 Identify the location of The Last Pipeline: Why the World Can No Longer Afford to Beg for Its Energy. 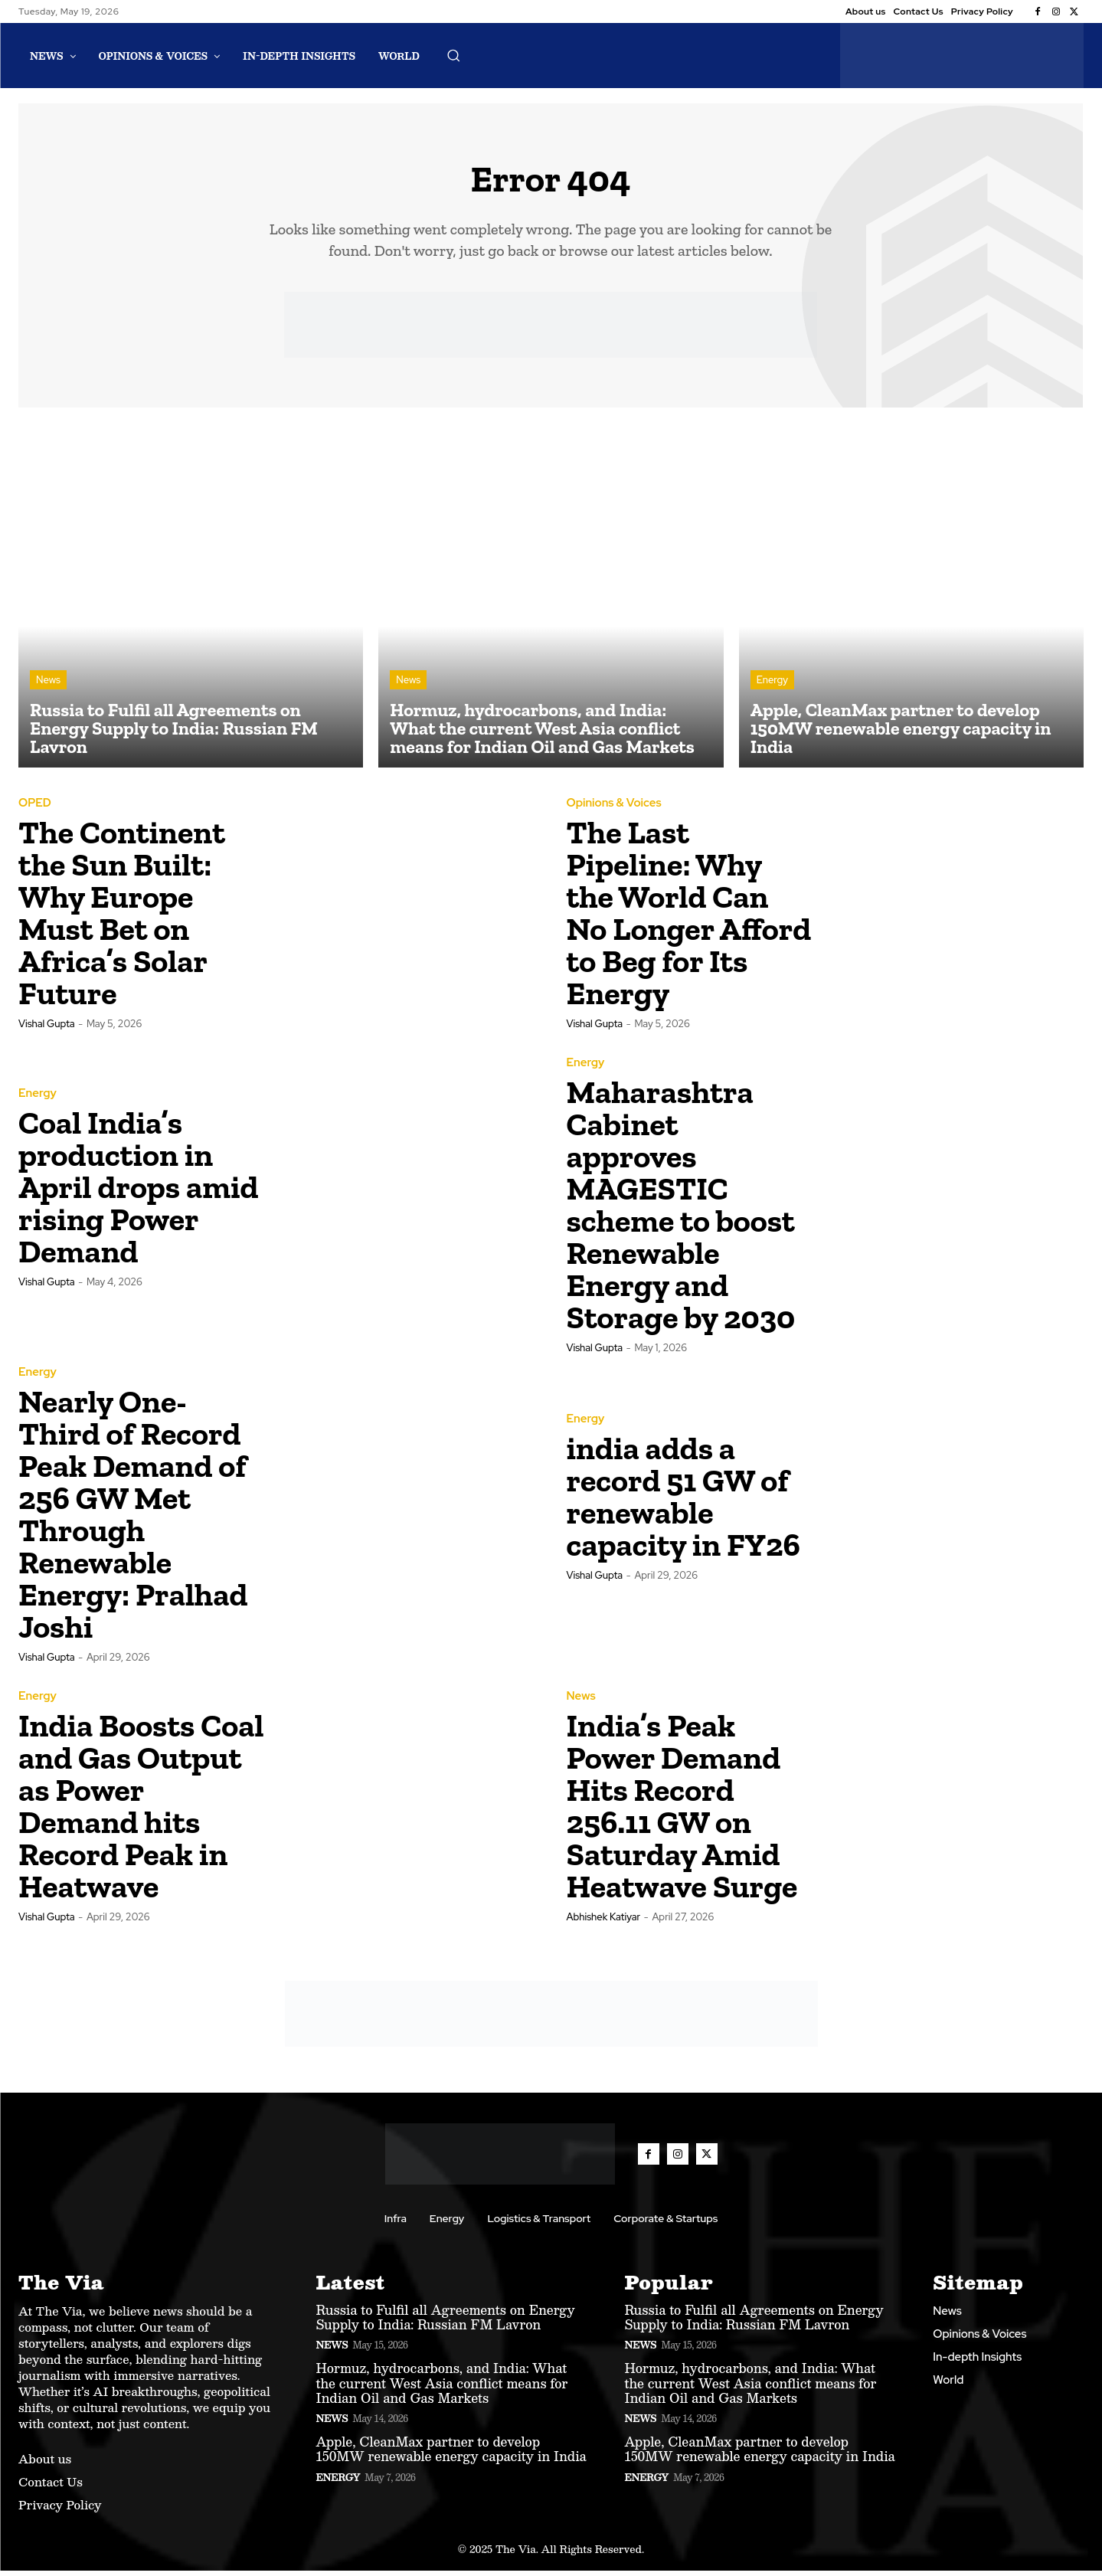
(689, 918).